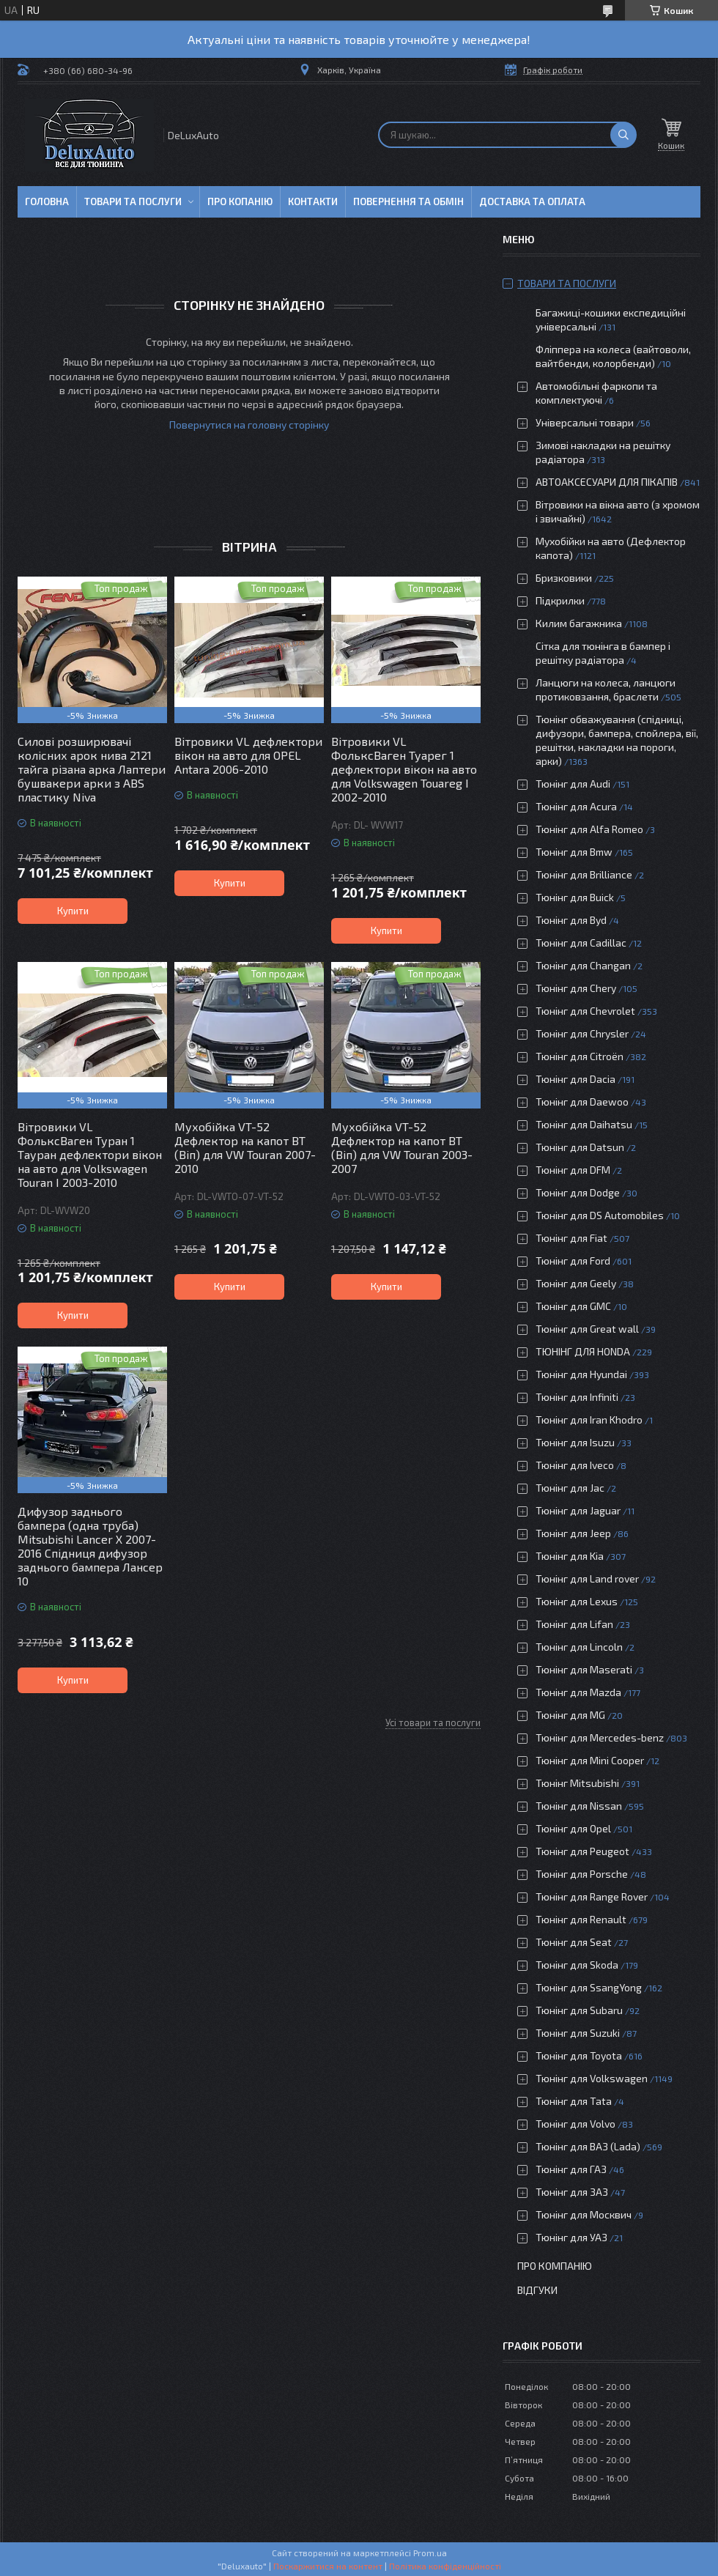 The height and width of the screenshot is (2576, 718). What do you see at coordinates (578, 1510) in the screenshot?
I see `Тюнінг для Jaguar` at bounding box center [578, 1510].